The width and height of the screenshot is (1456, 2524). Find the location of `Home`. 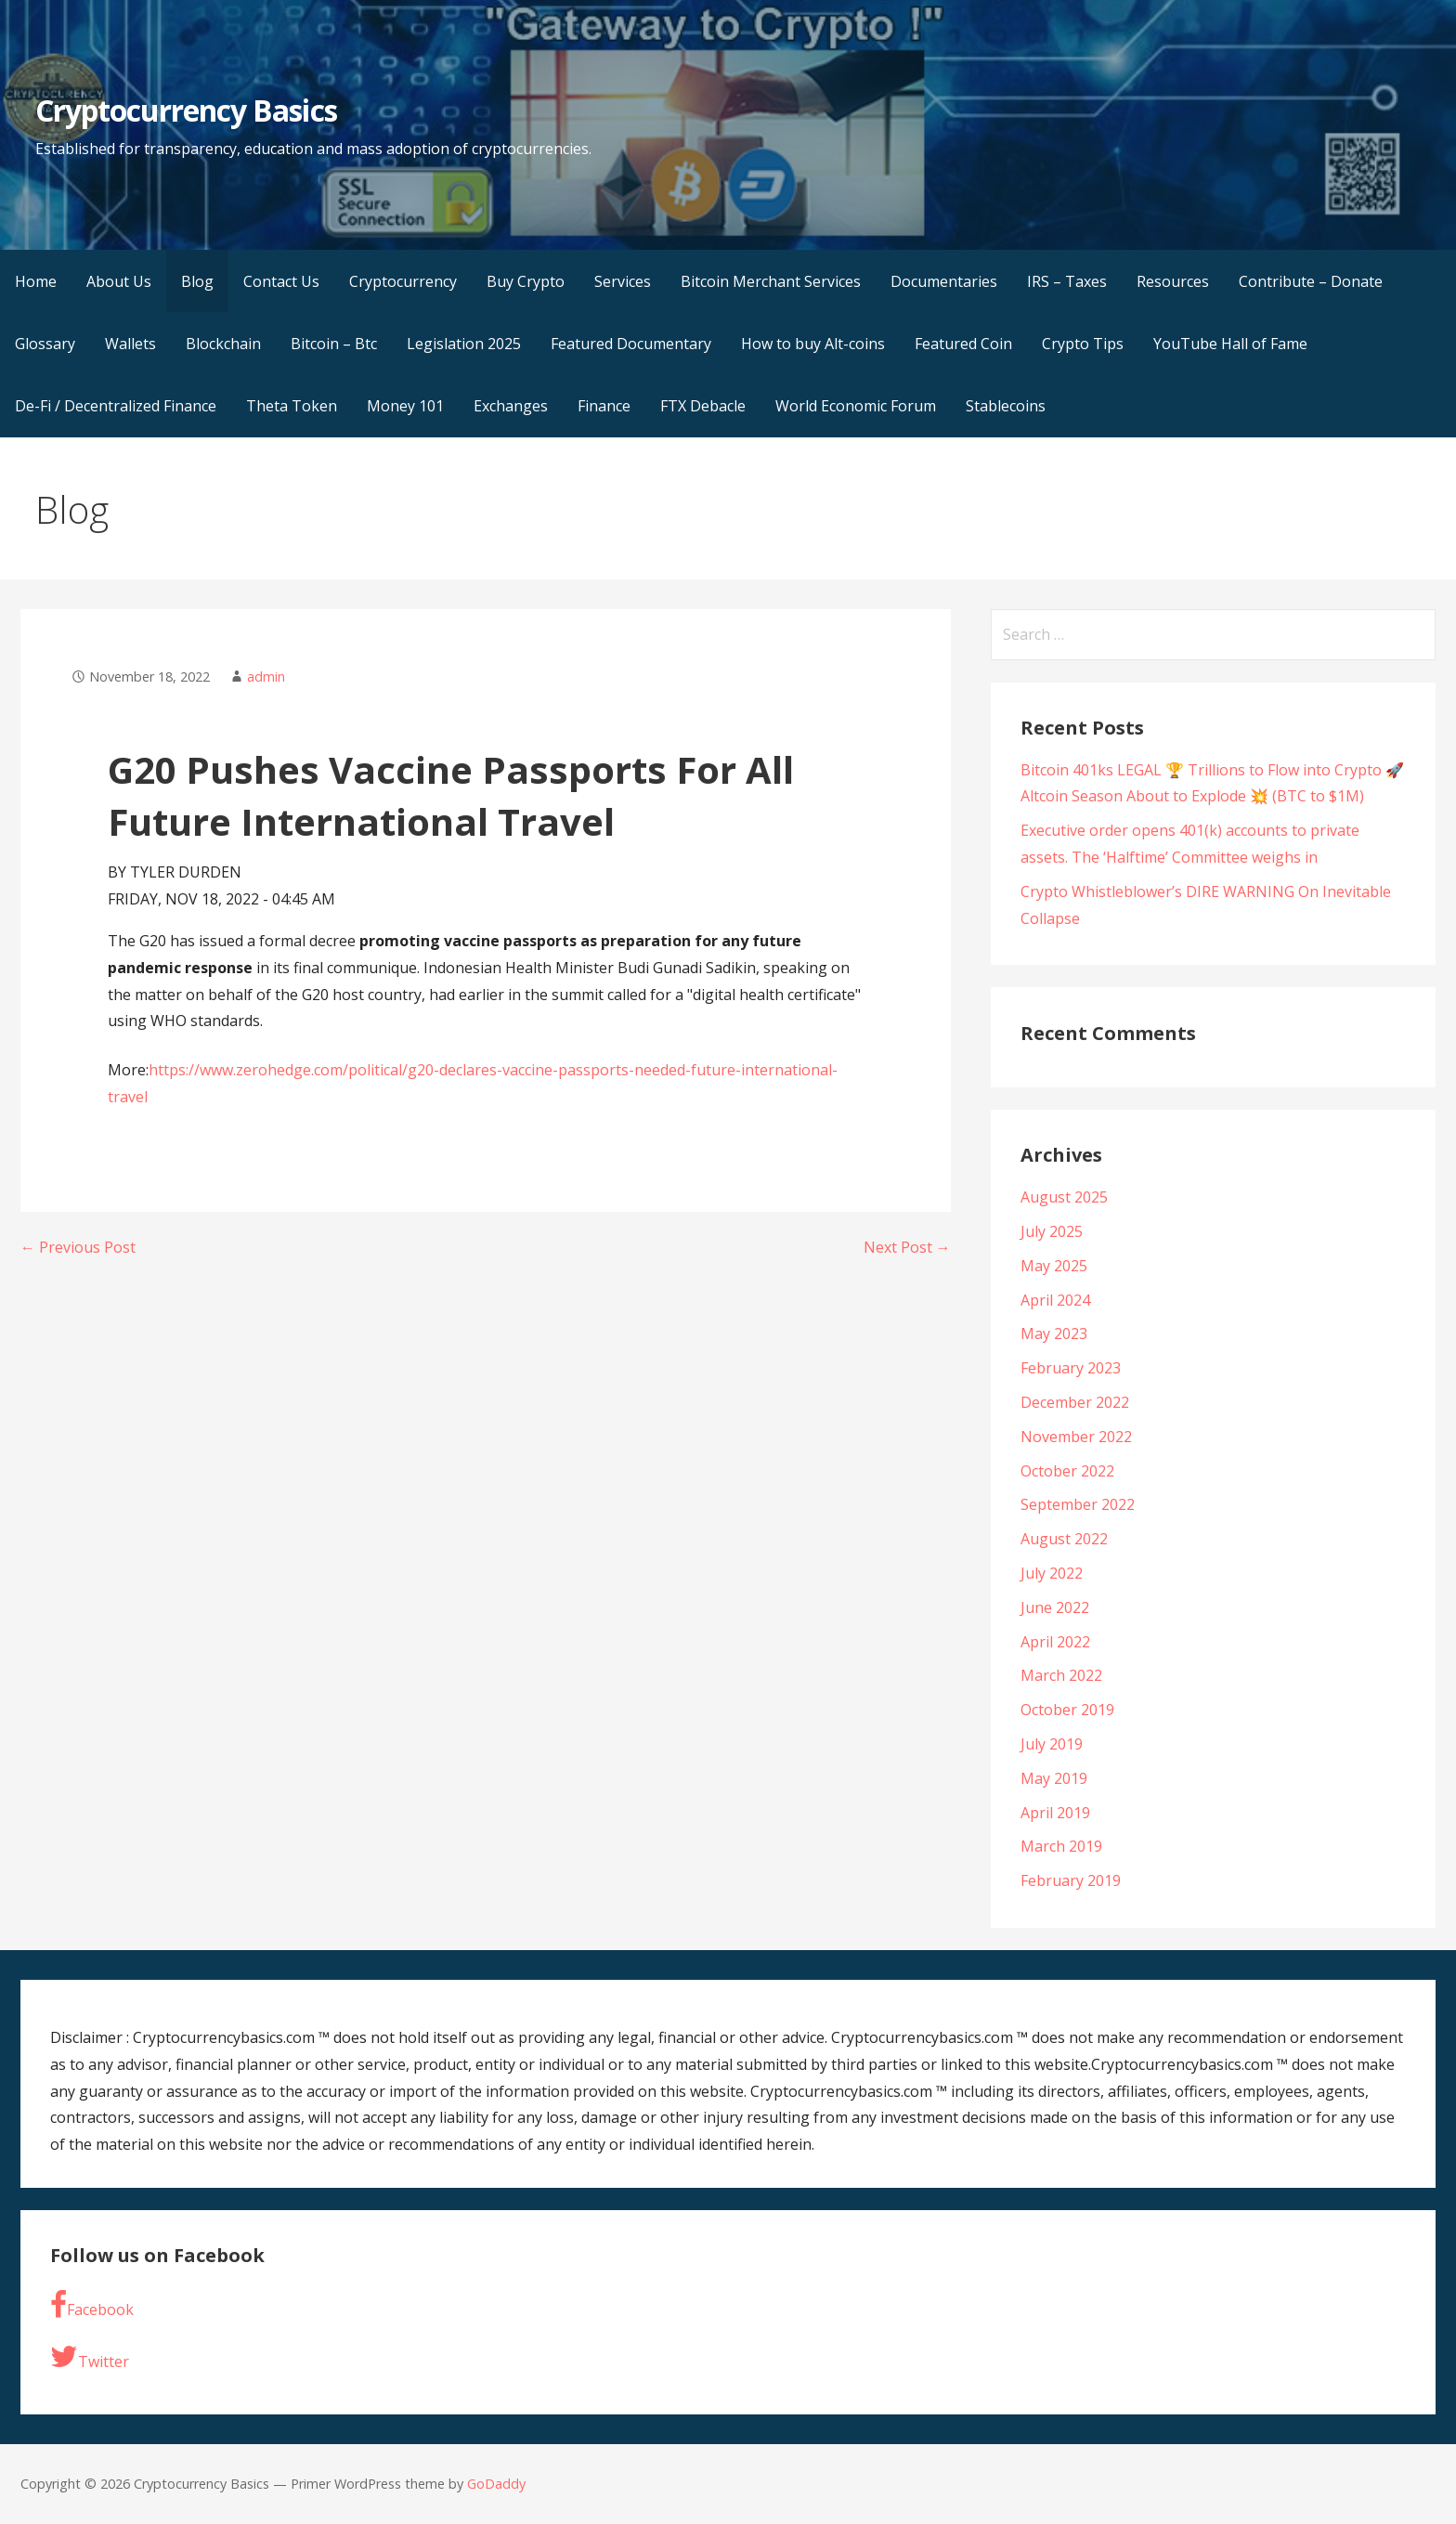

Home is located at coordinates (36, 281).